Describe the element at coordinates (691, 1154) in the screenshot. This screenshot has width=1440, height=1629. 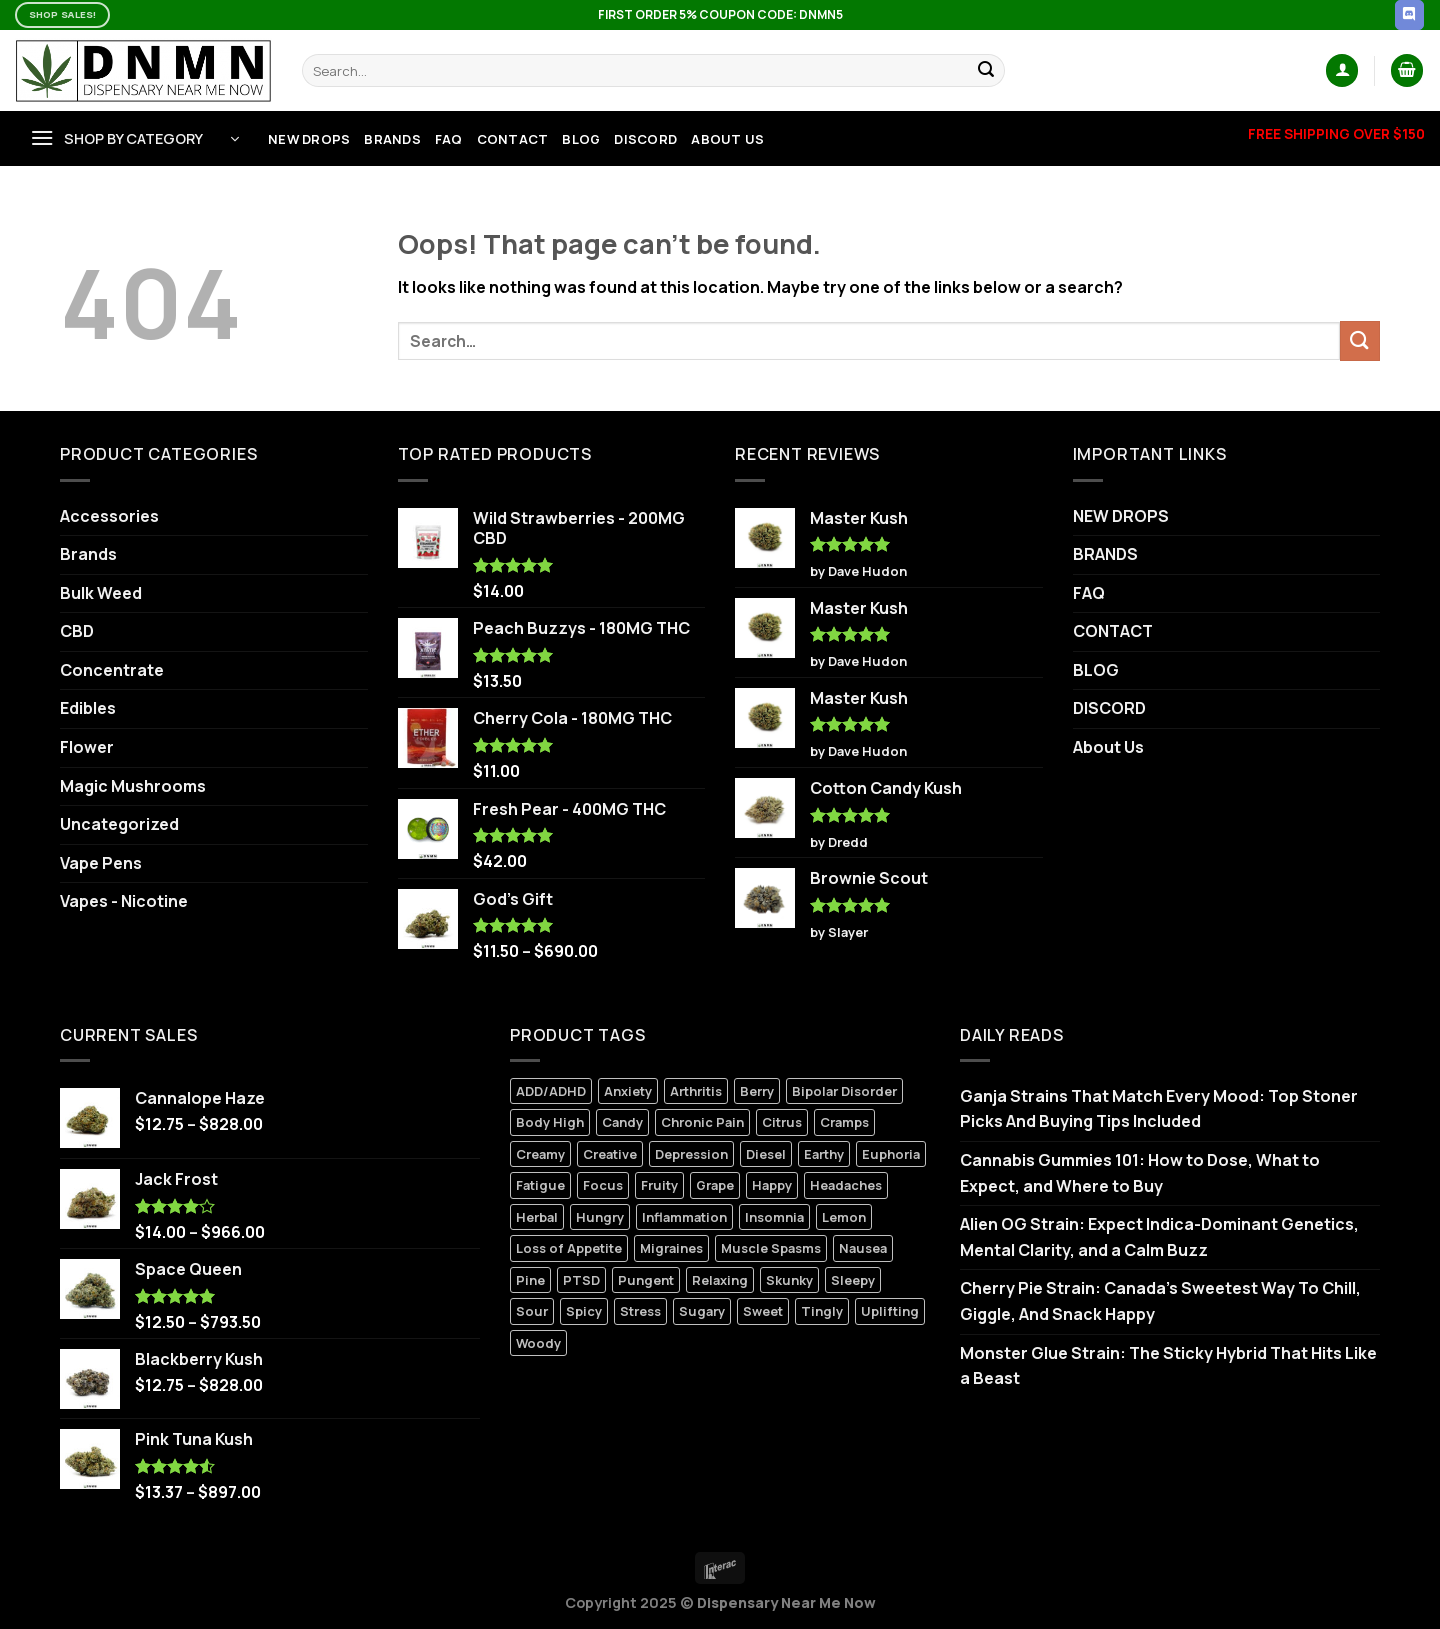
I see `Depression [Depression (6 products)]` at that location.